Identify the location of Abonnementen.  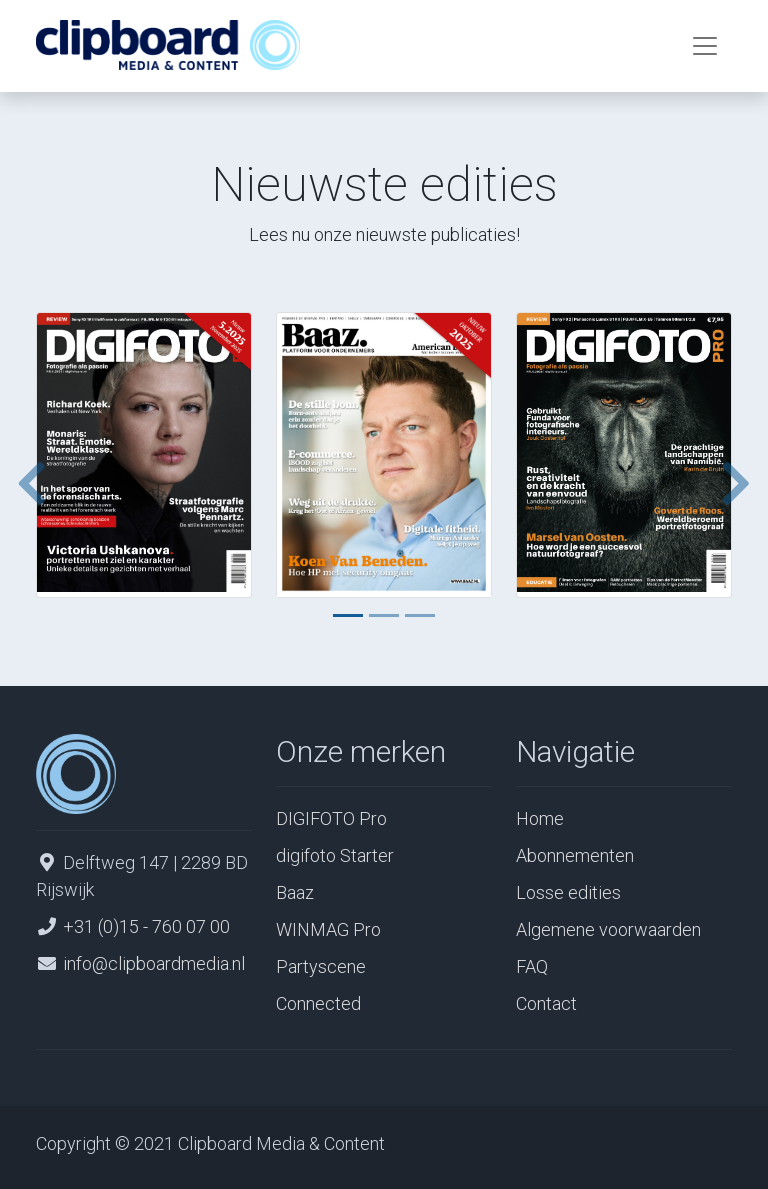
(575, 855).